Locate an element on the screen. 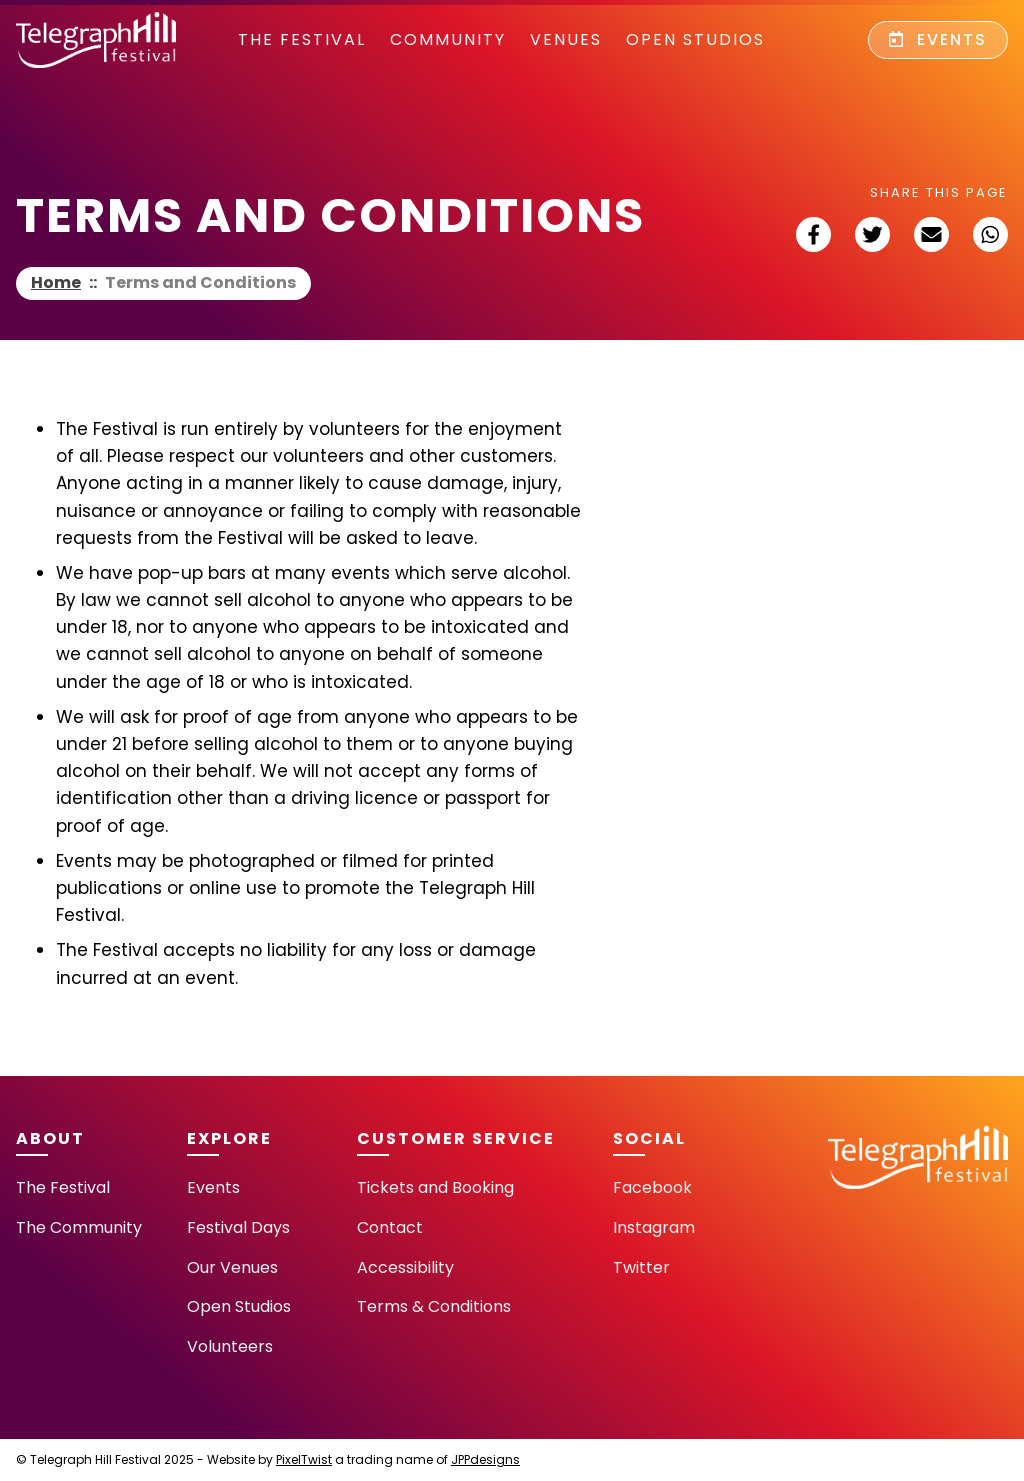  Terms & Conditions is located at coordinates (434, 1306).